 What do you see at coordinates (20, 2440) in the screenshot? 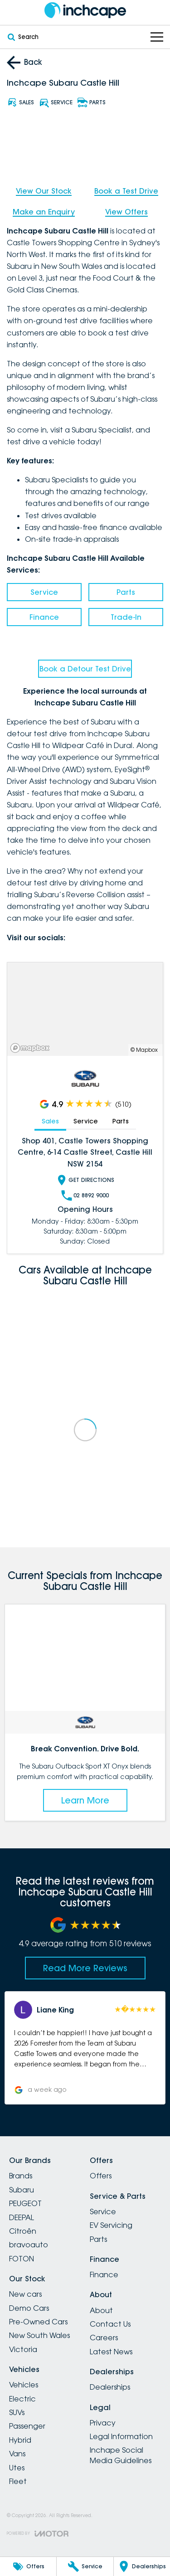
I see `Hybrid` at bounding box center [20, 2440].